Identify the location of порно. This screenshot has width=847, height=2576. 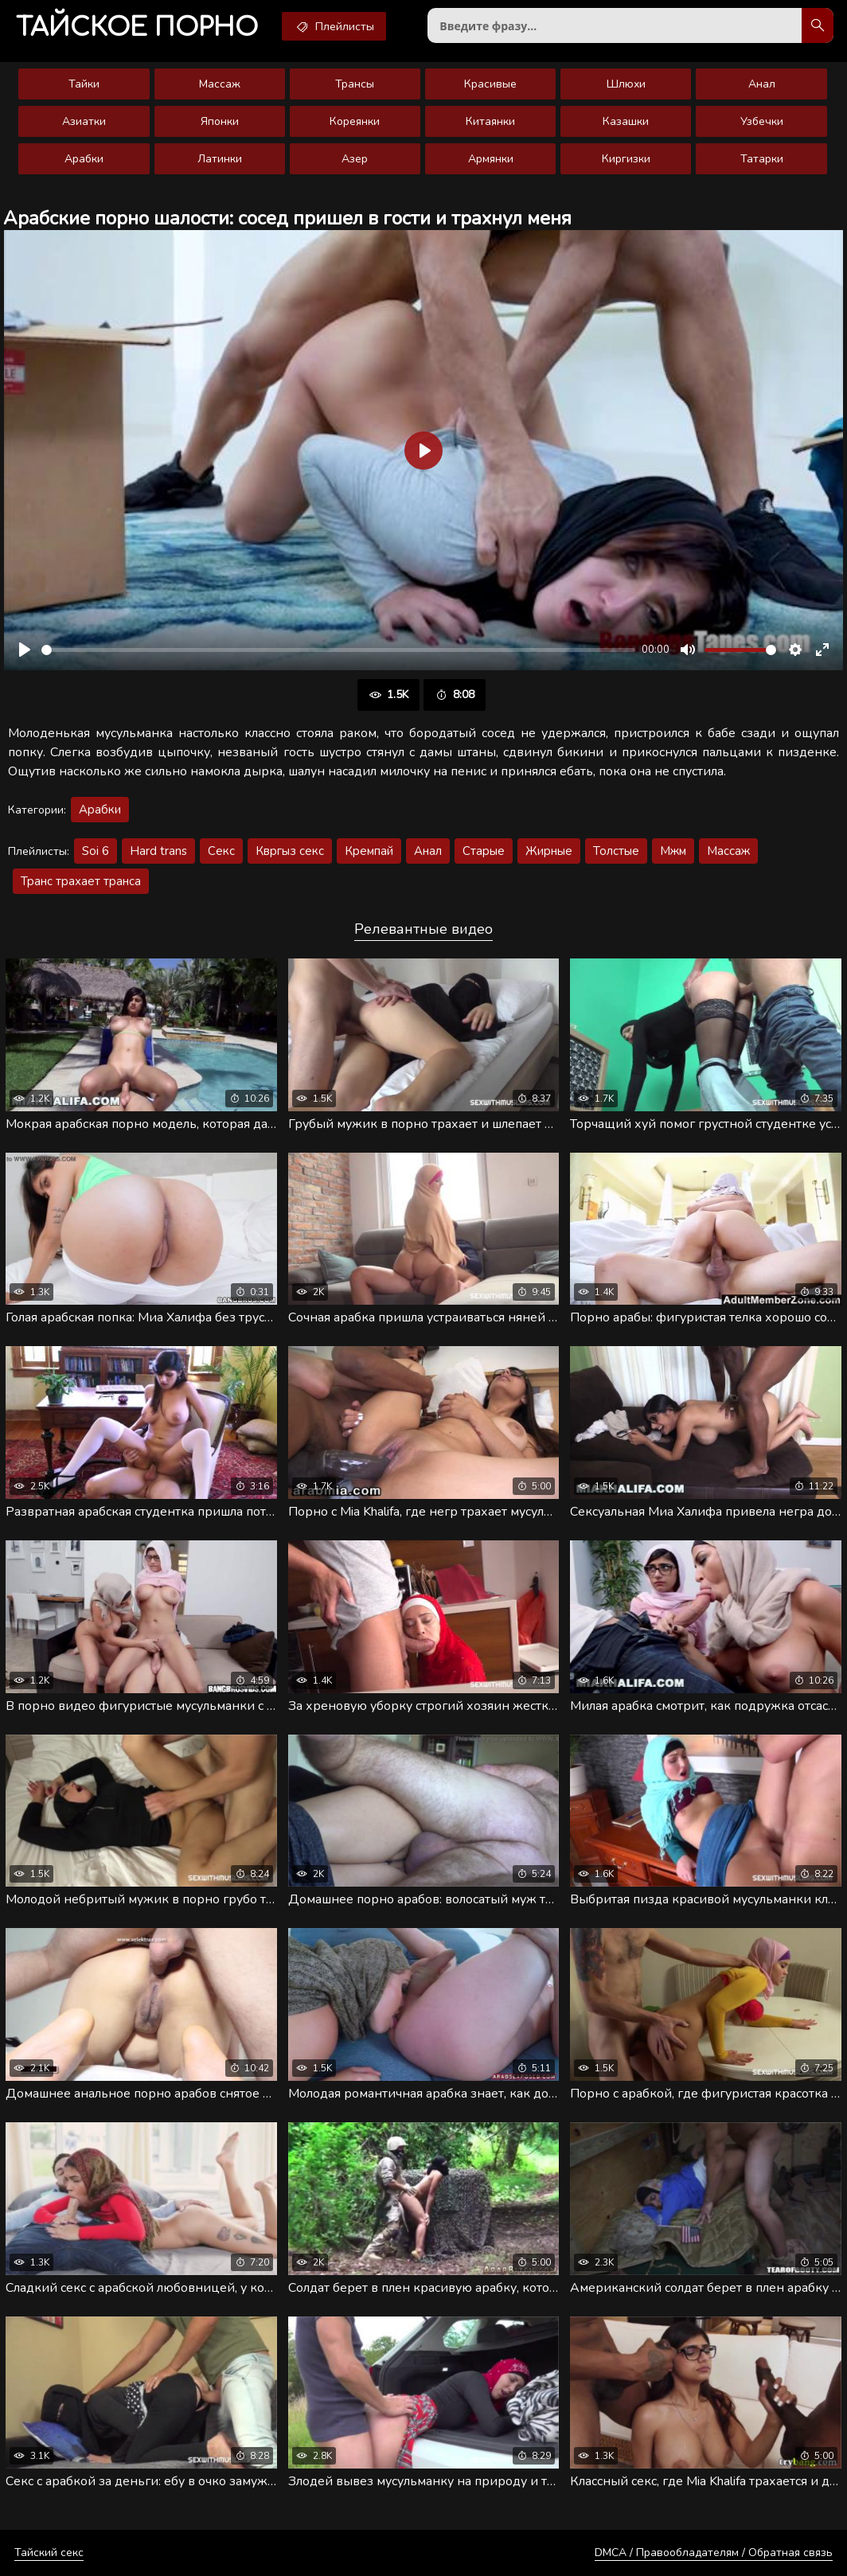
(137, 27).